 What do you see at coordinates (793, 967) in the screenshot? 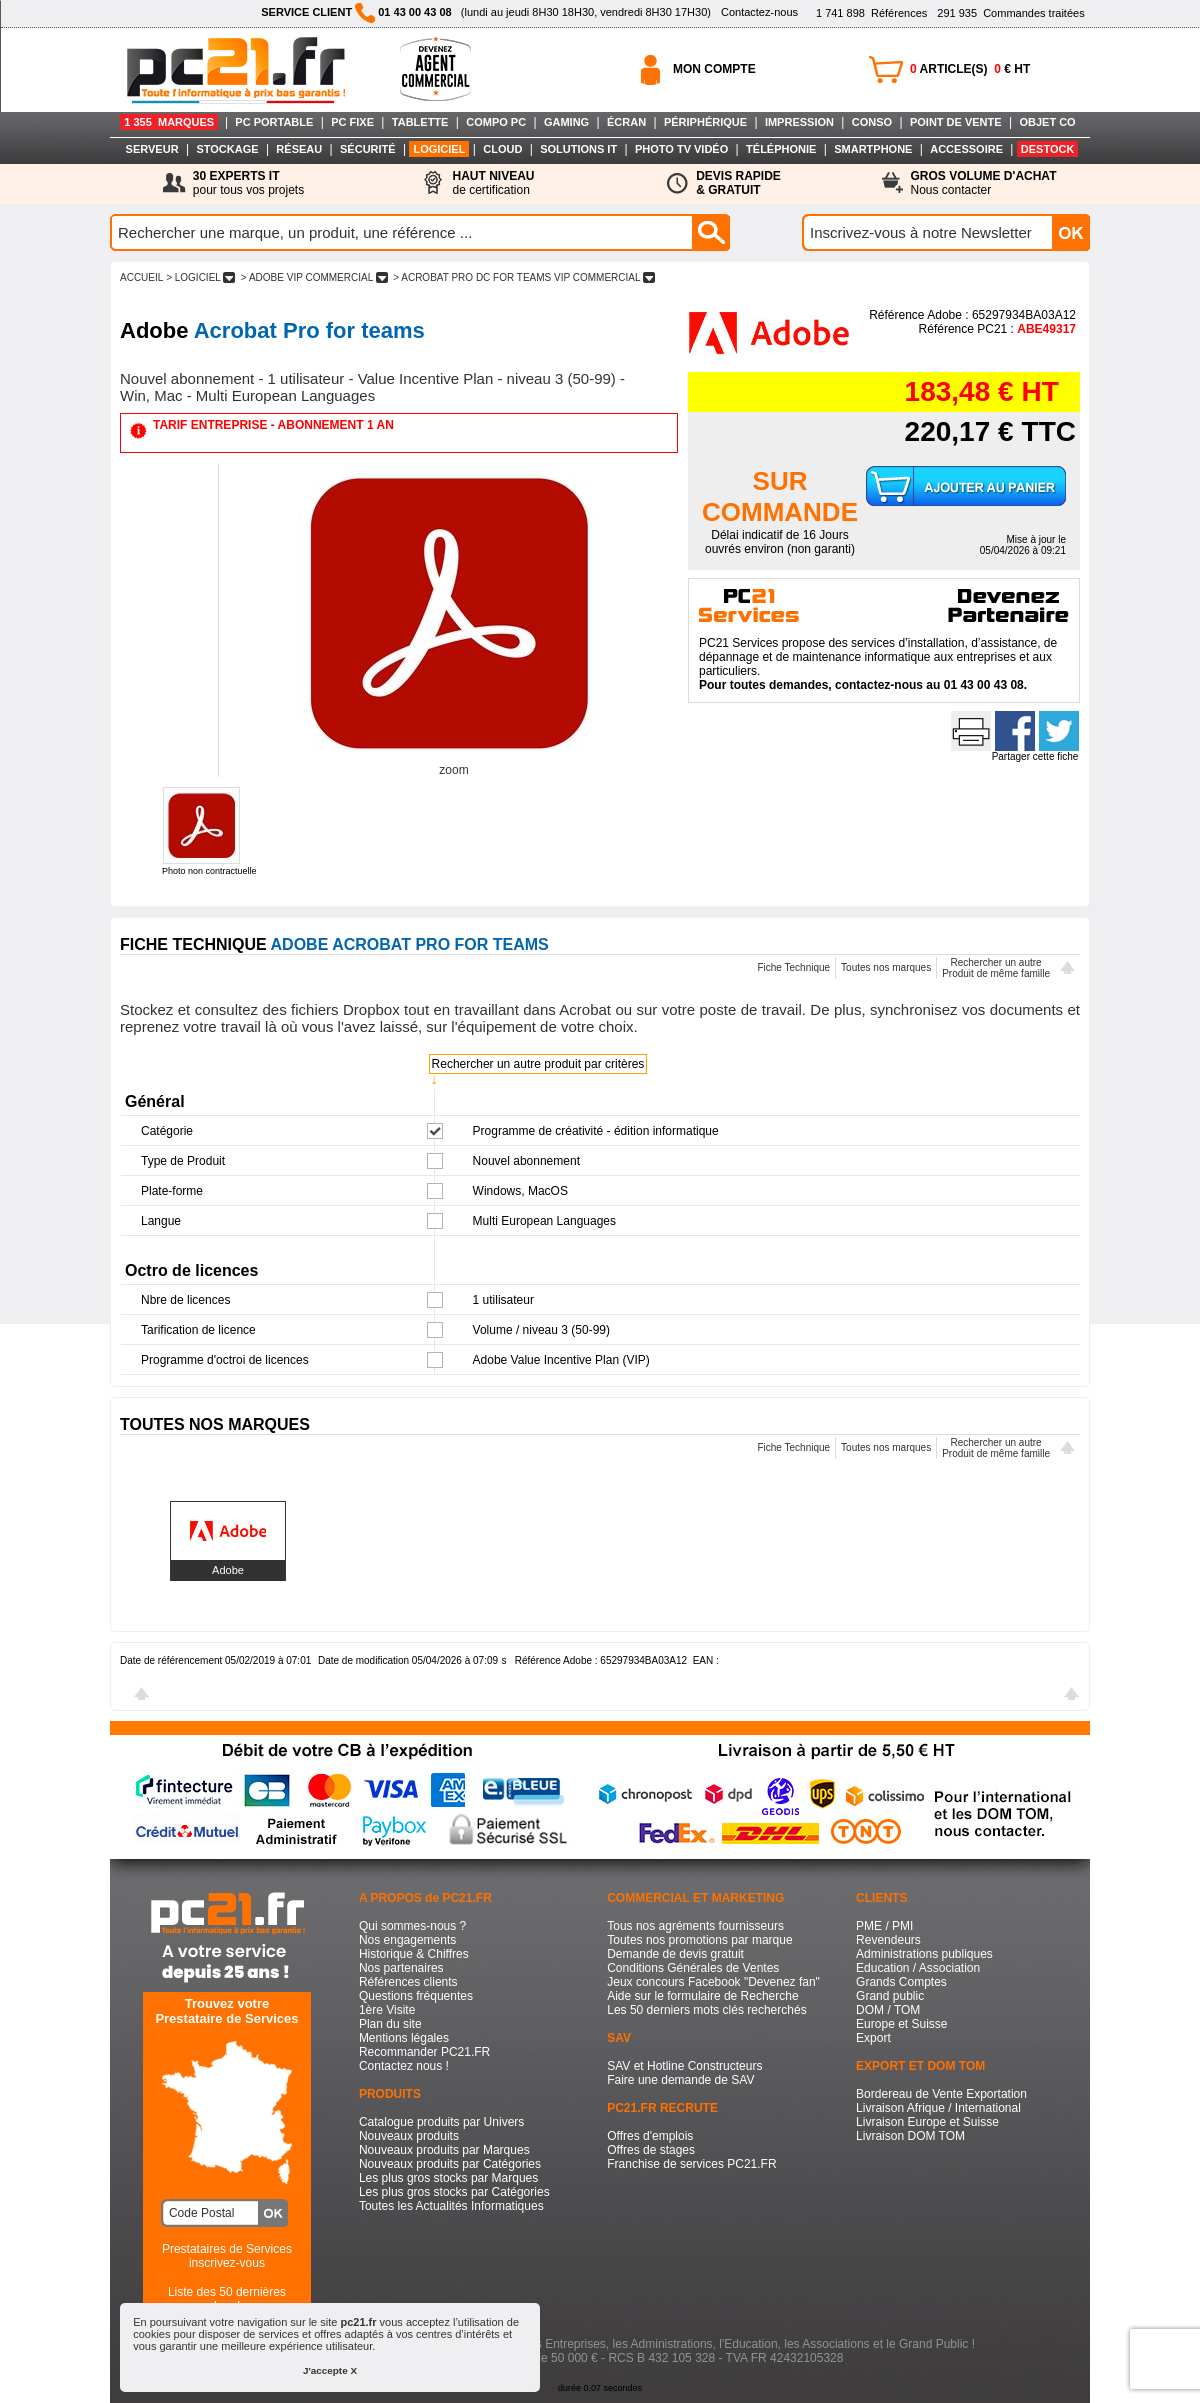
I see `Fiche Technique` at bounding box center [793, 967].